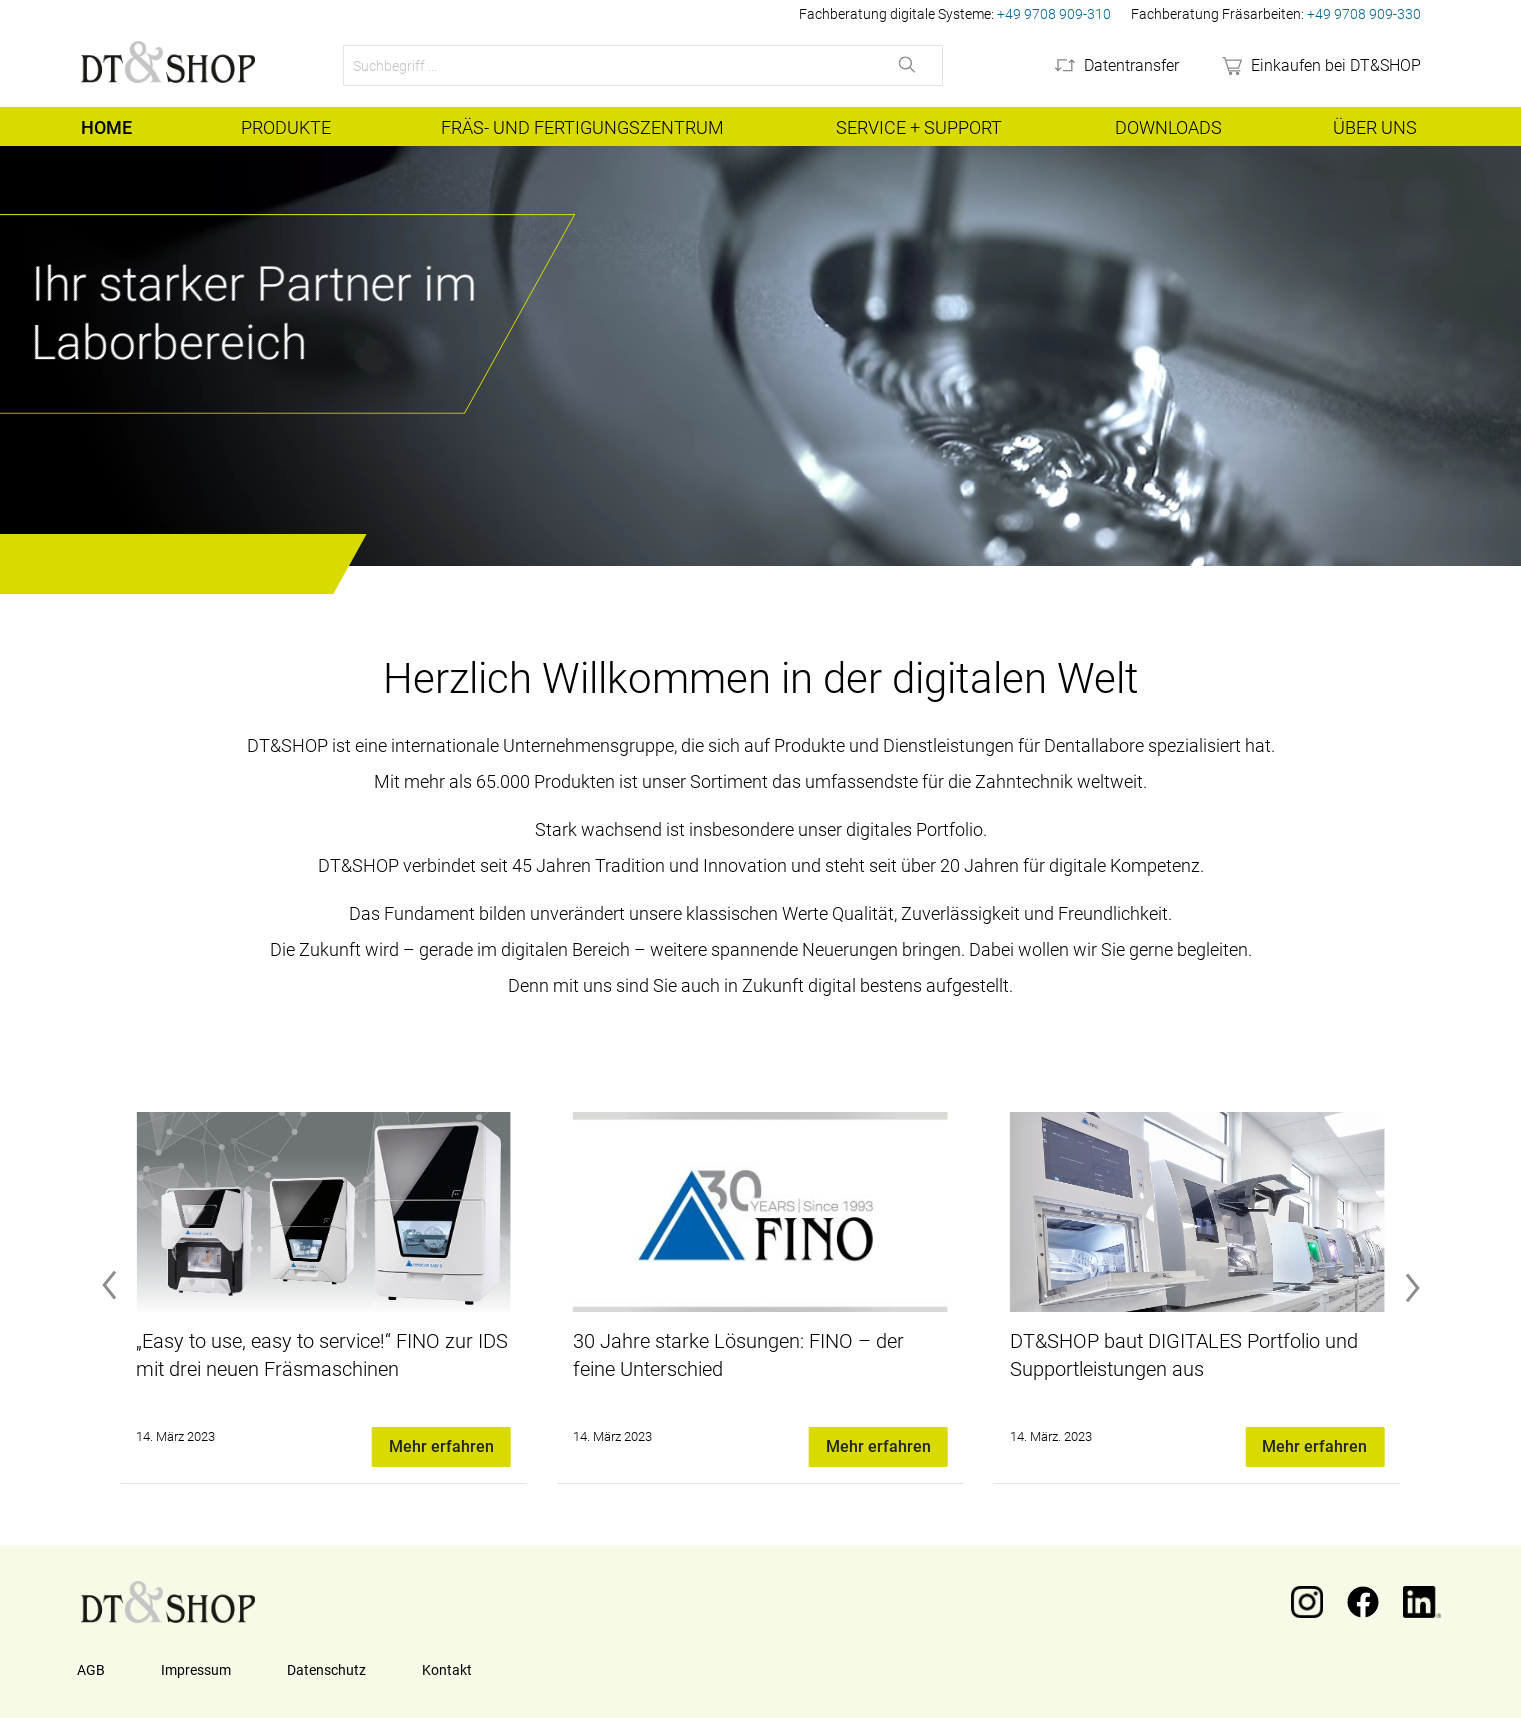 The image size is (1521, 1718). What do you see at coordinates (196, 1670) in the screenshot?
I see `Impressum` at bounding box center [196, 1670].